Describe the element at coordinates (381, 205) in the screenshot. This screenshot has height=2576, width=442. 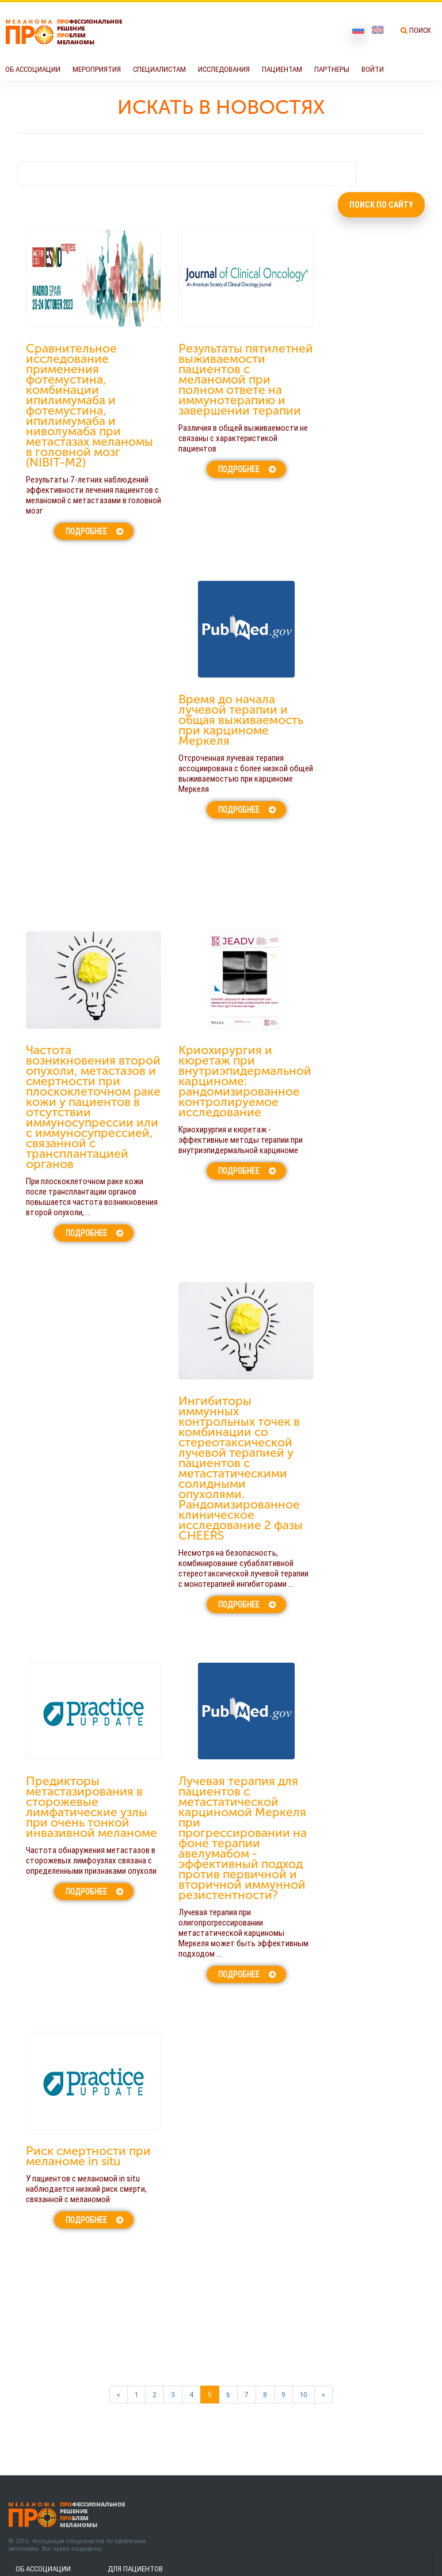
I see `Поиск по сайту` at that location.